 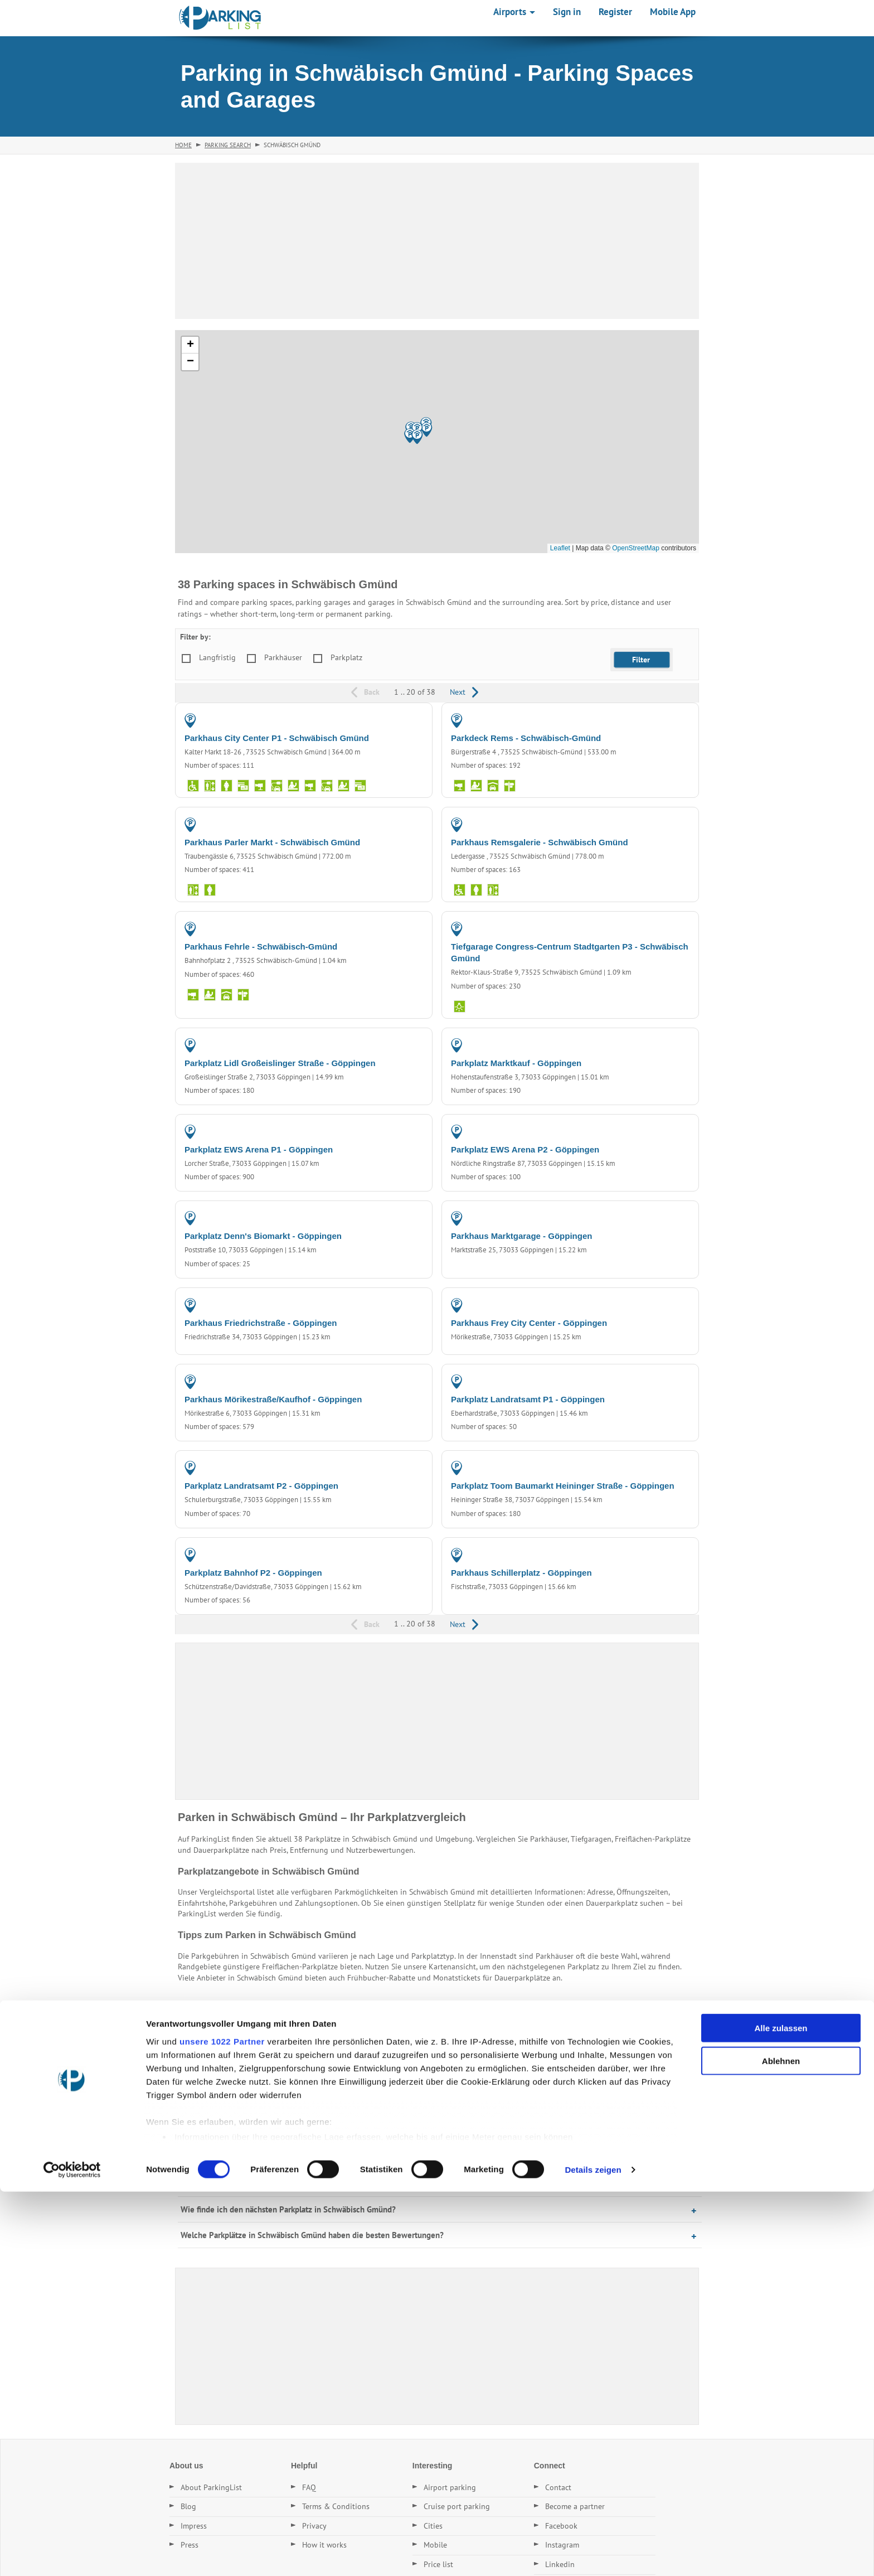 What do you see at coordinates (217, 657) in the screenshot?
I see `Langfristig` at bounding box center [217, 657].